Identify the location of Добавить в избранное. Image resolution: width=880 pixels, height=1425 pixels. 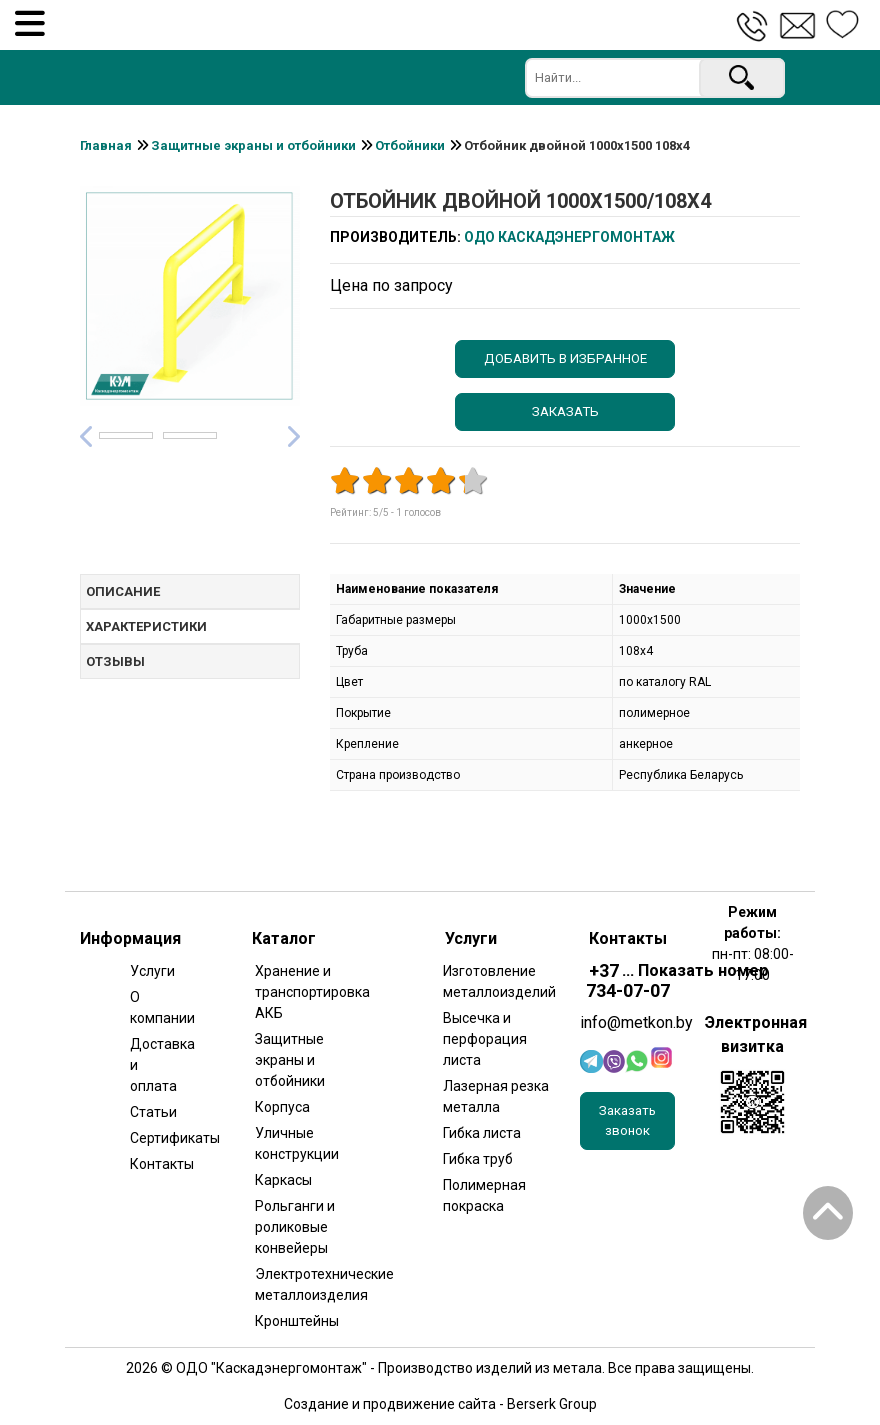
(565, 358).